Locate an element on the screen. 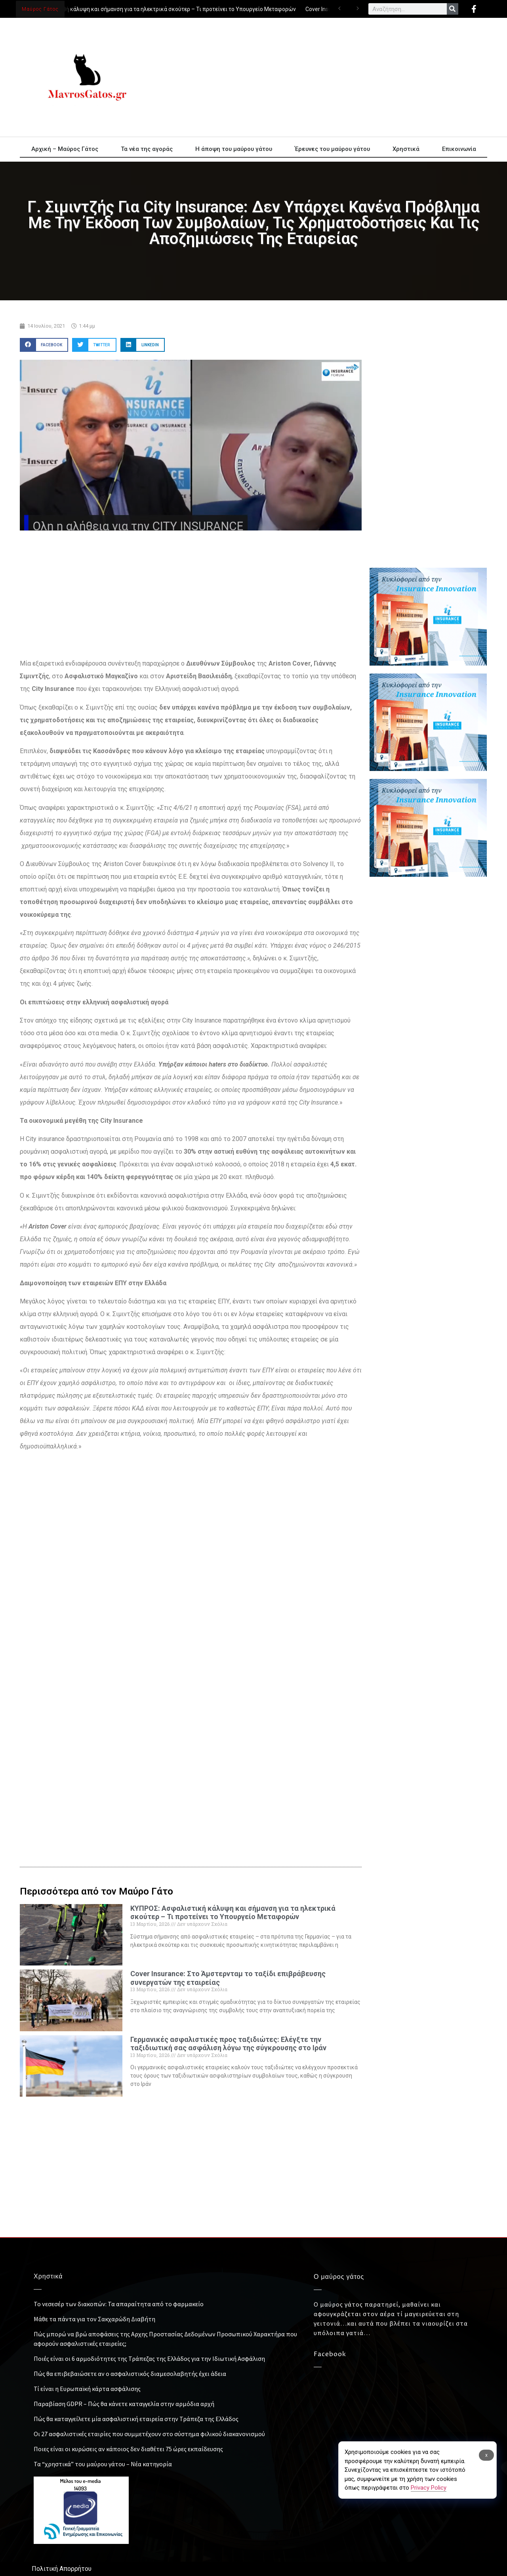  Privacy Policy is located at coordinates (428, 2487).